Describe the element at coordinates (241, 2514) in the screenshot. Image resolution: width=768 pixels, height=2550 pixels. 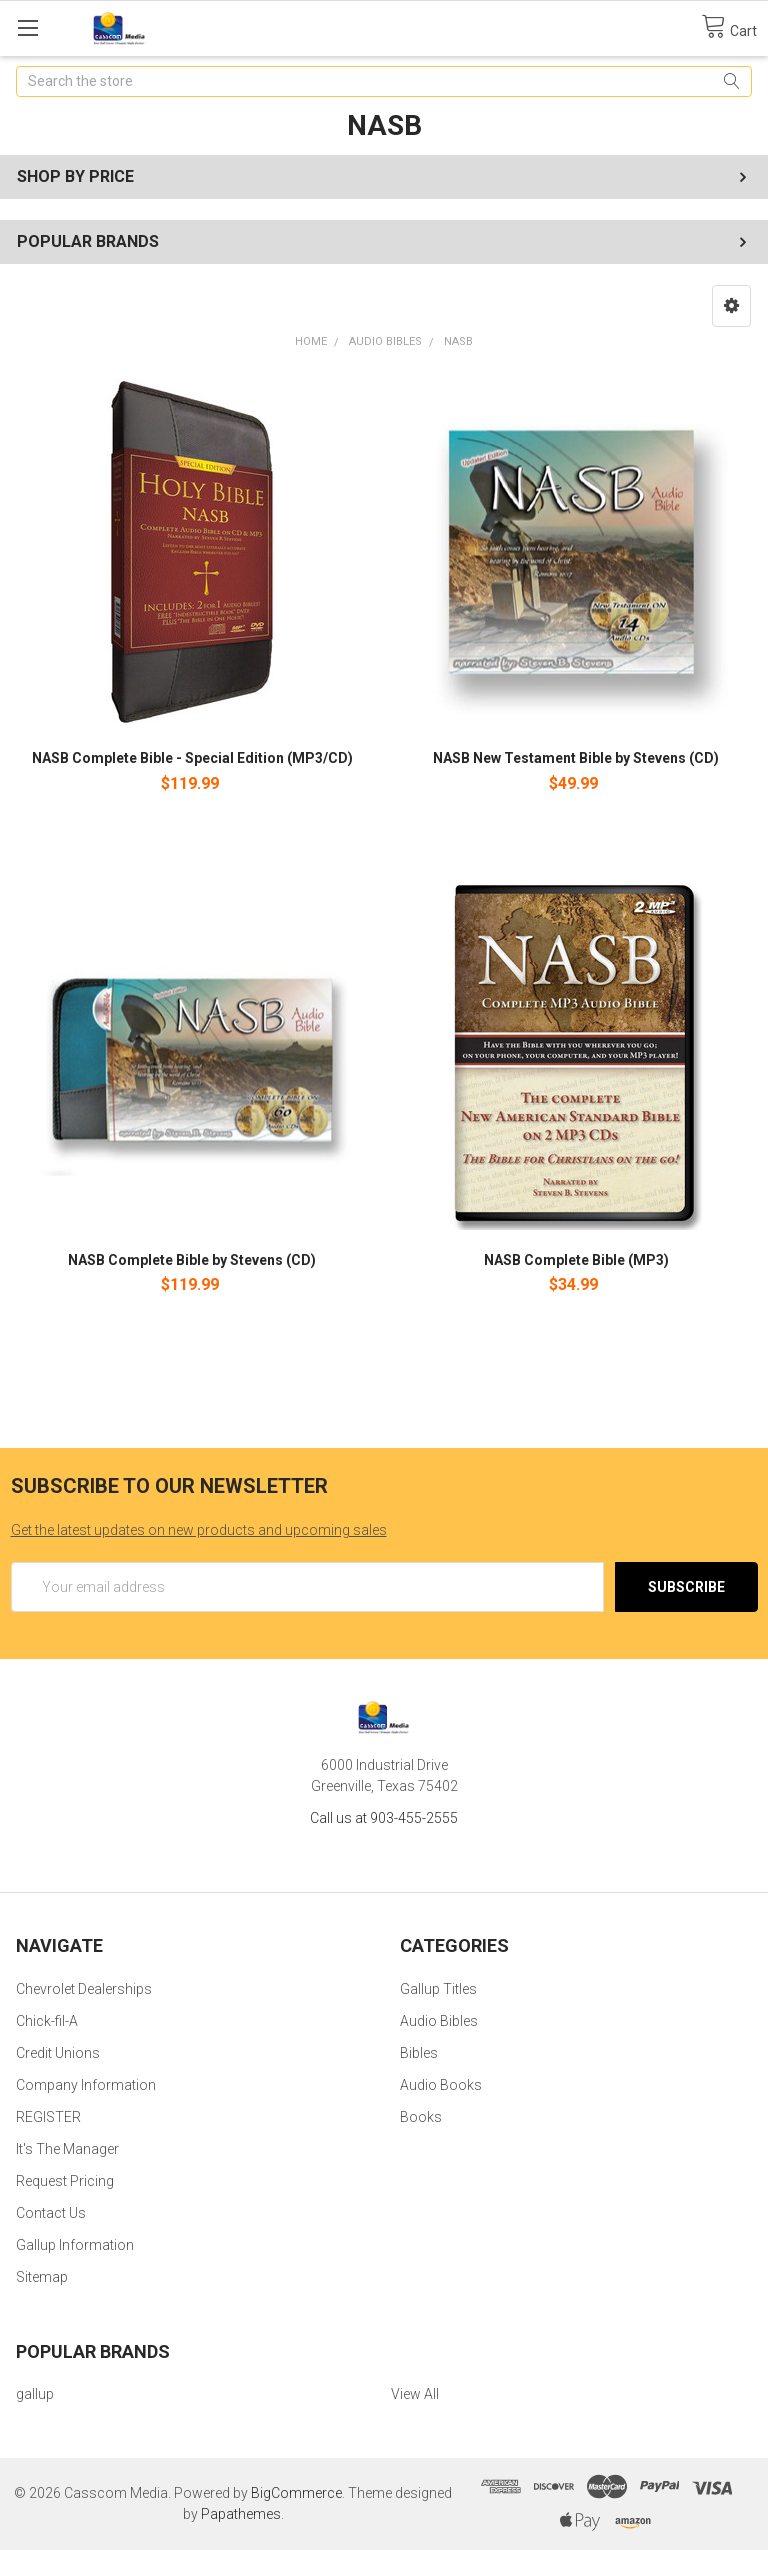
I see `Papathemes` at that location.